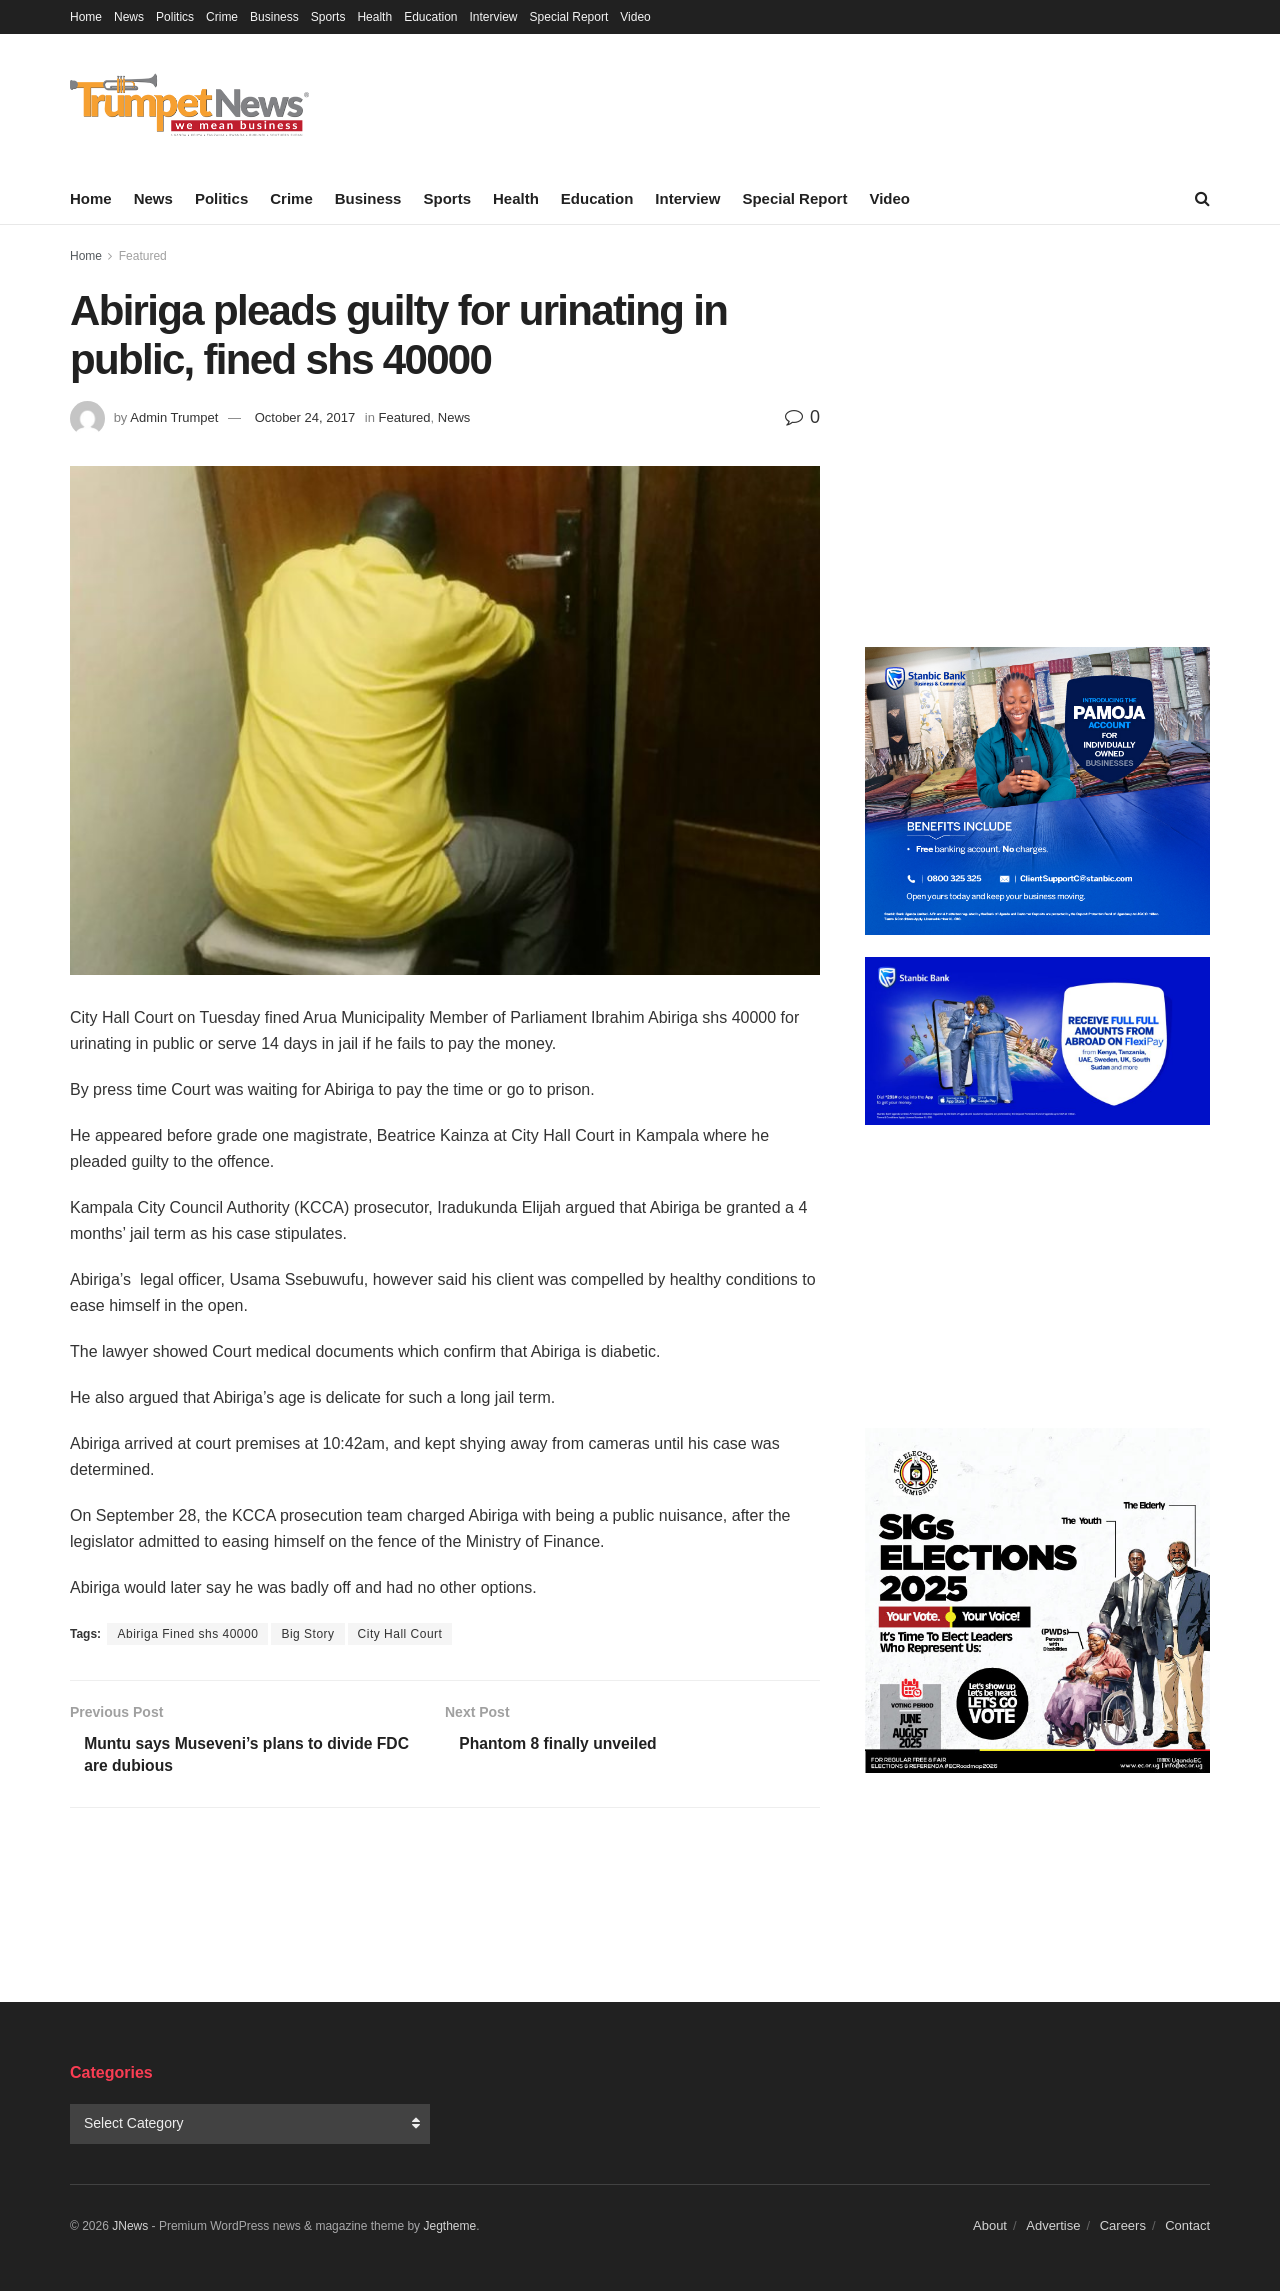 This screenshot has width=1280, height=2292. What do you see at coordinates (1037, 440) in the screenshot?
I see `[Advertisement]` at bounding box center [1037, 440].